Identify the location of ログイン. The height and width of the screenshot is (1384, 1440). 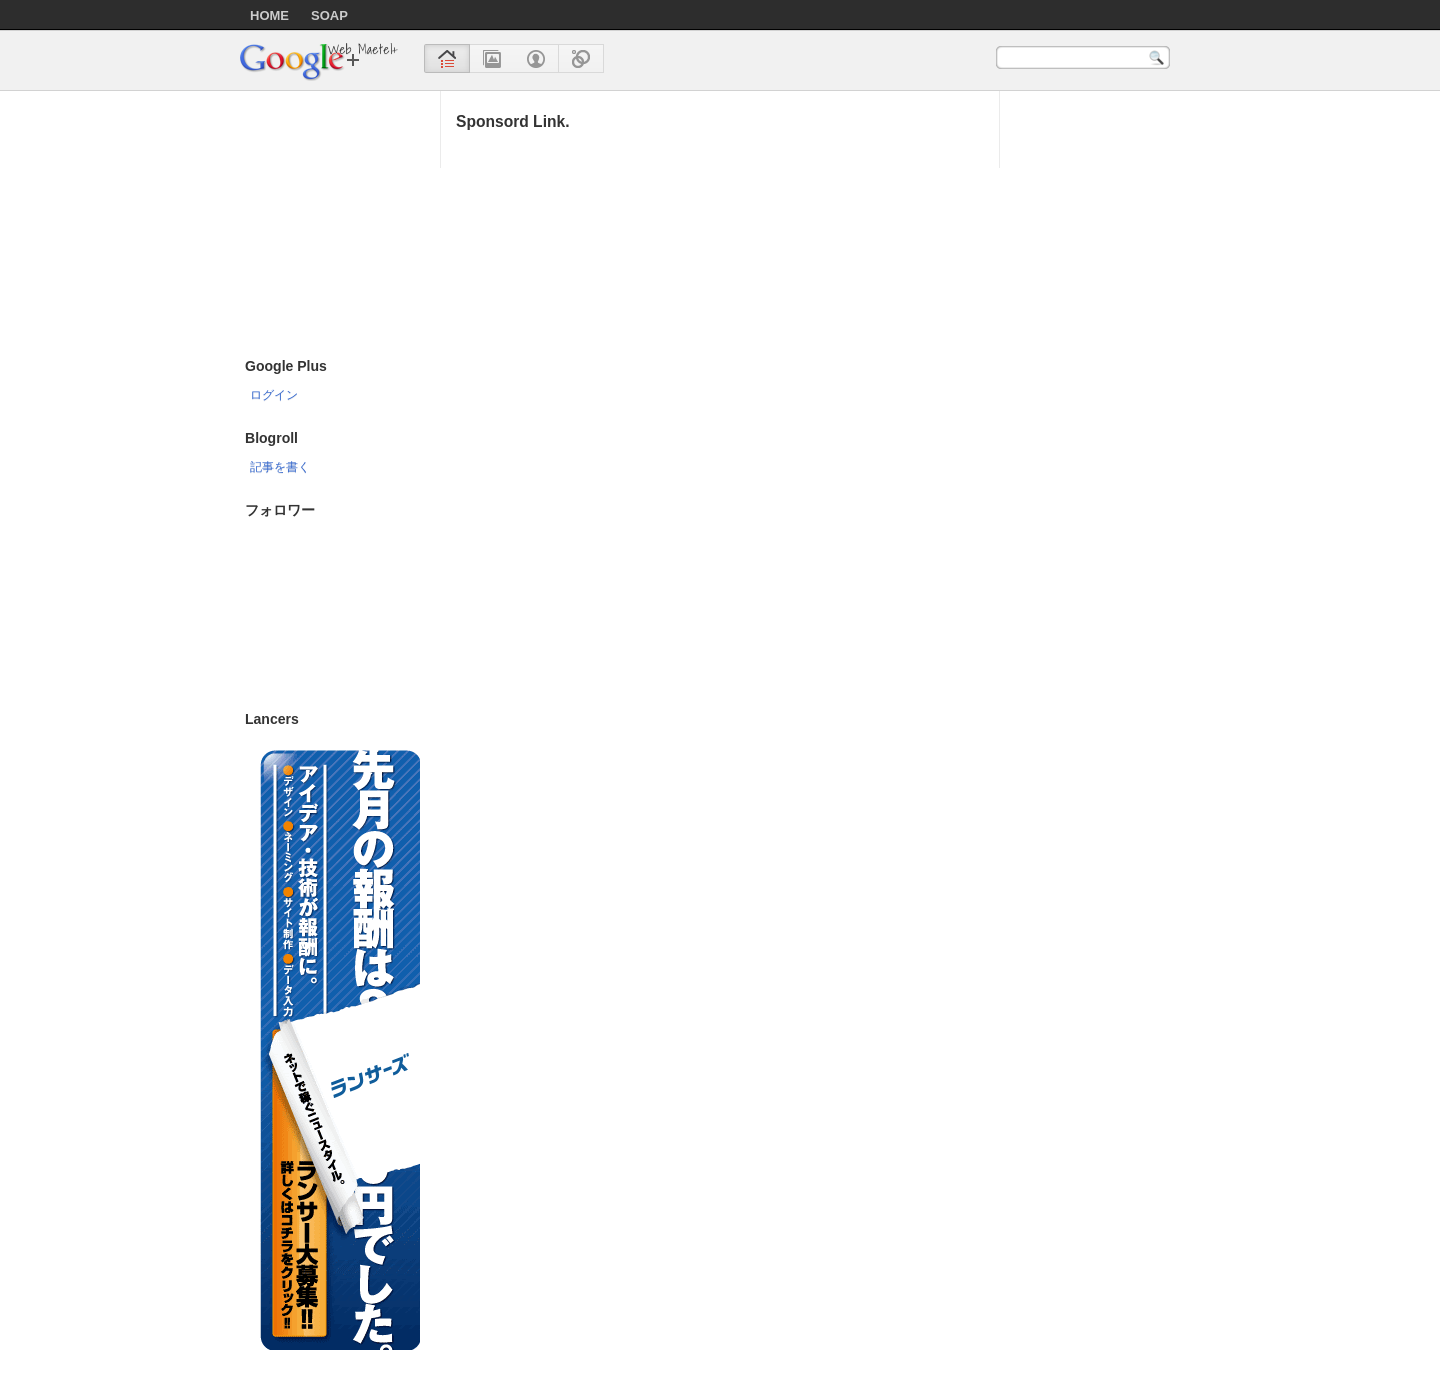
(274, 394).